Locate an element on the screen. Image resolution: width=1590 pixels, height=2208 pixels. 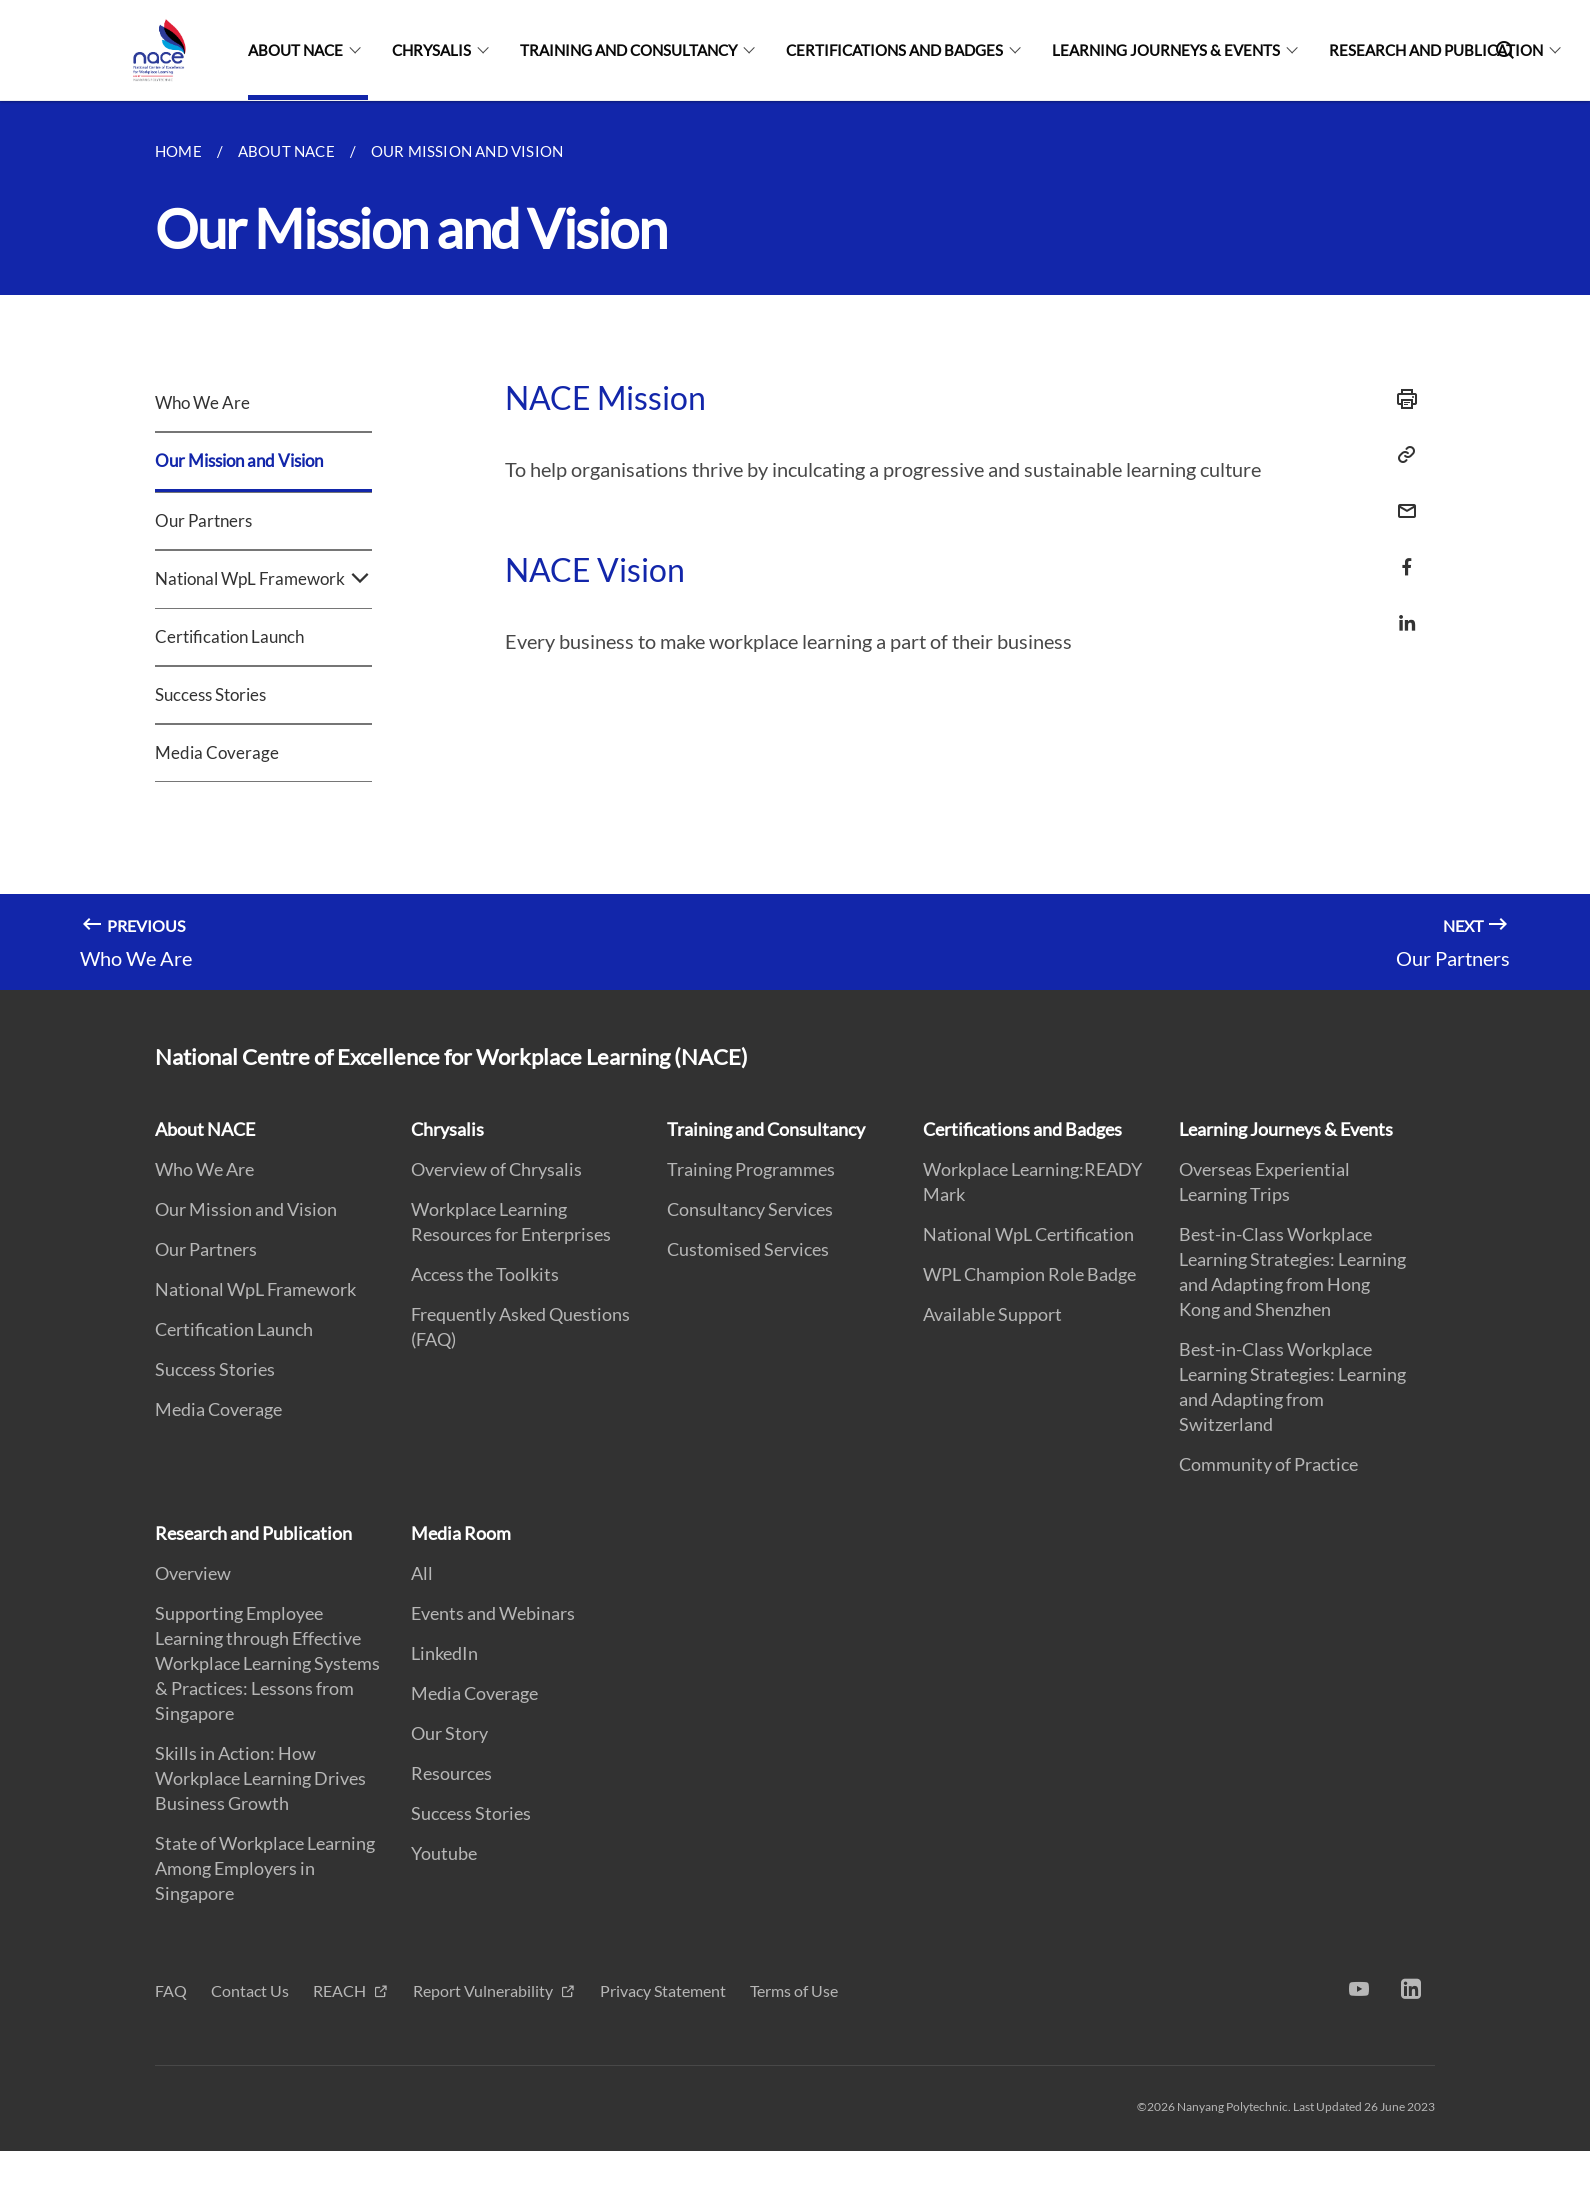
Terms of Use is located at coordinates (794, 1990).